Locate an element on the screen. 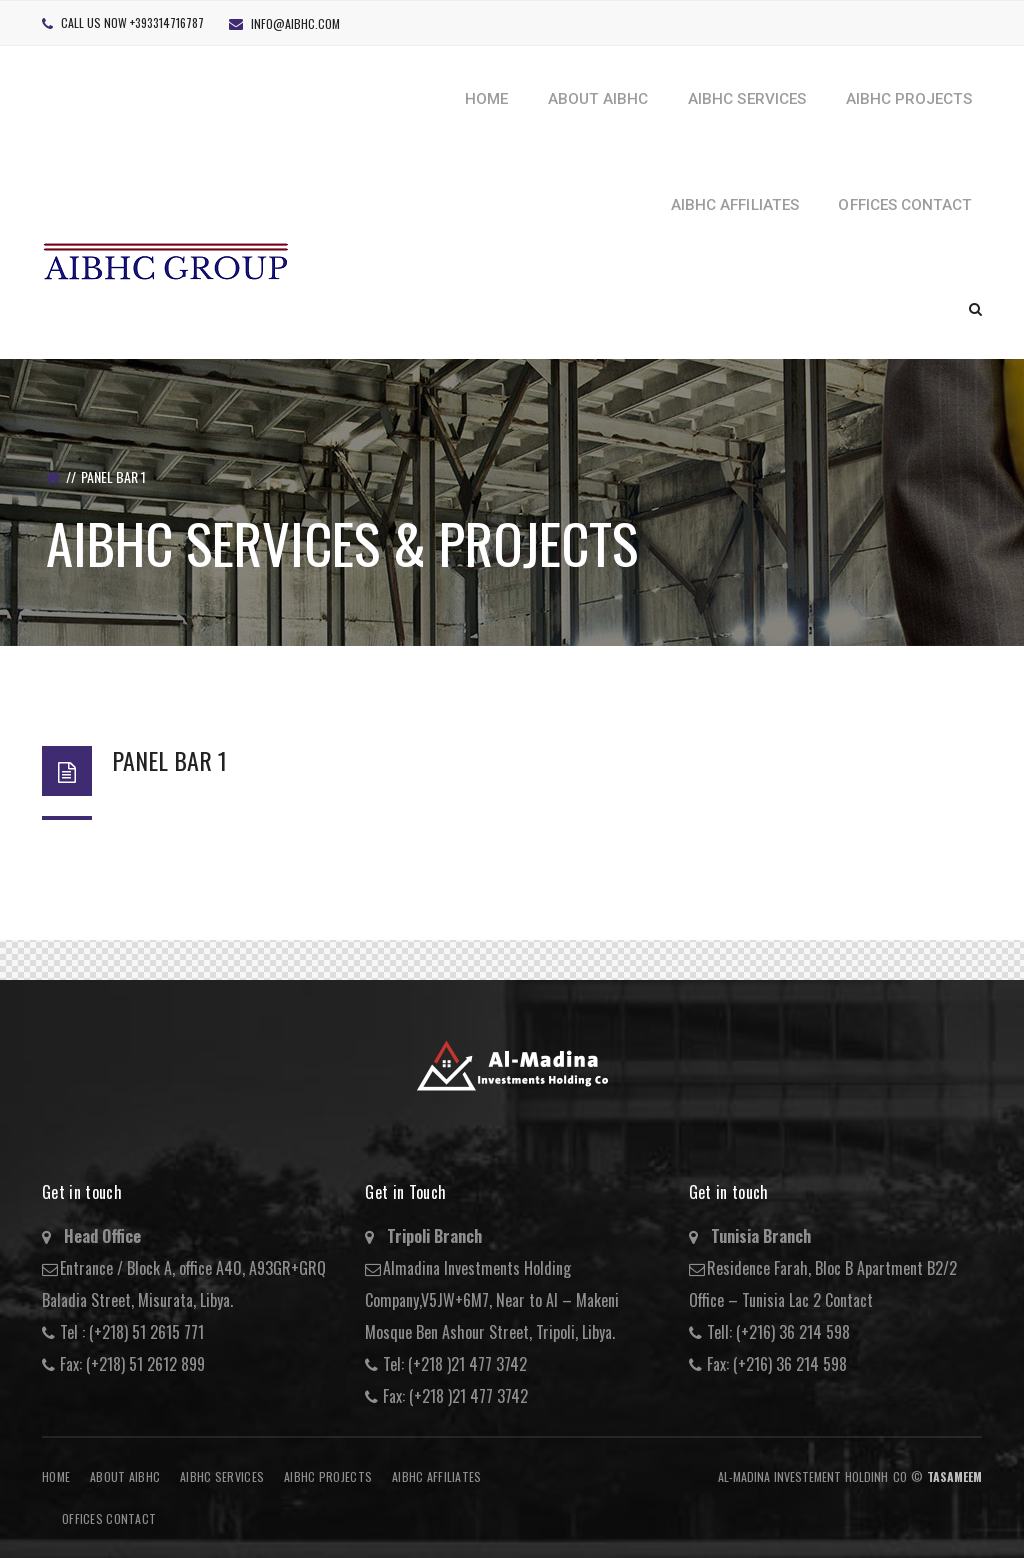 Image resolution: width=1024 pixels, height=1558 pixels. Tasameem is located at coordinates (954, 1476).